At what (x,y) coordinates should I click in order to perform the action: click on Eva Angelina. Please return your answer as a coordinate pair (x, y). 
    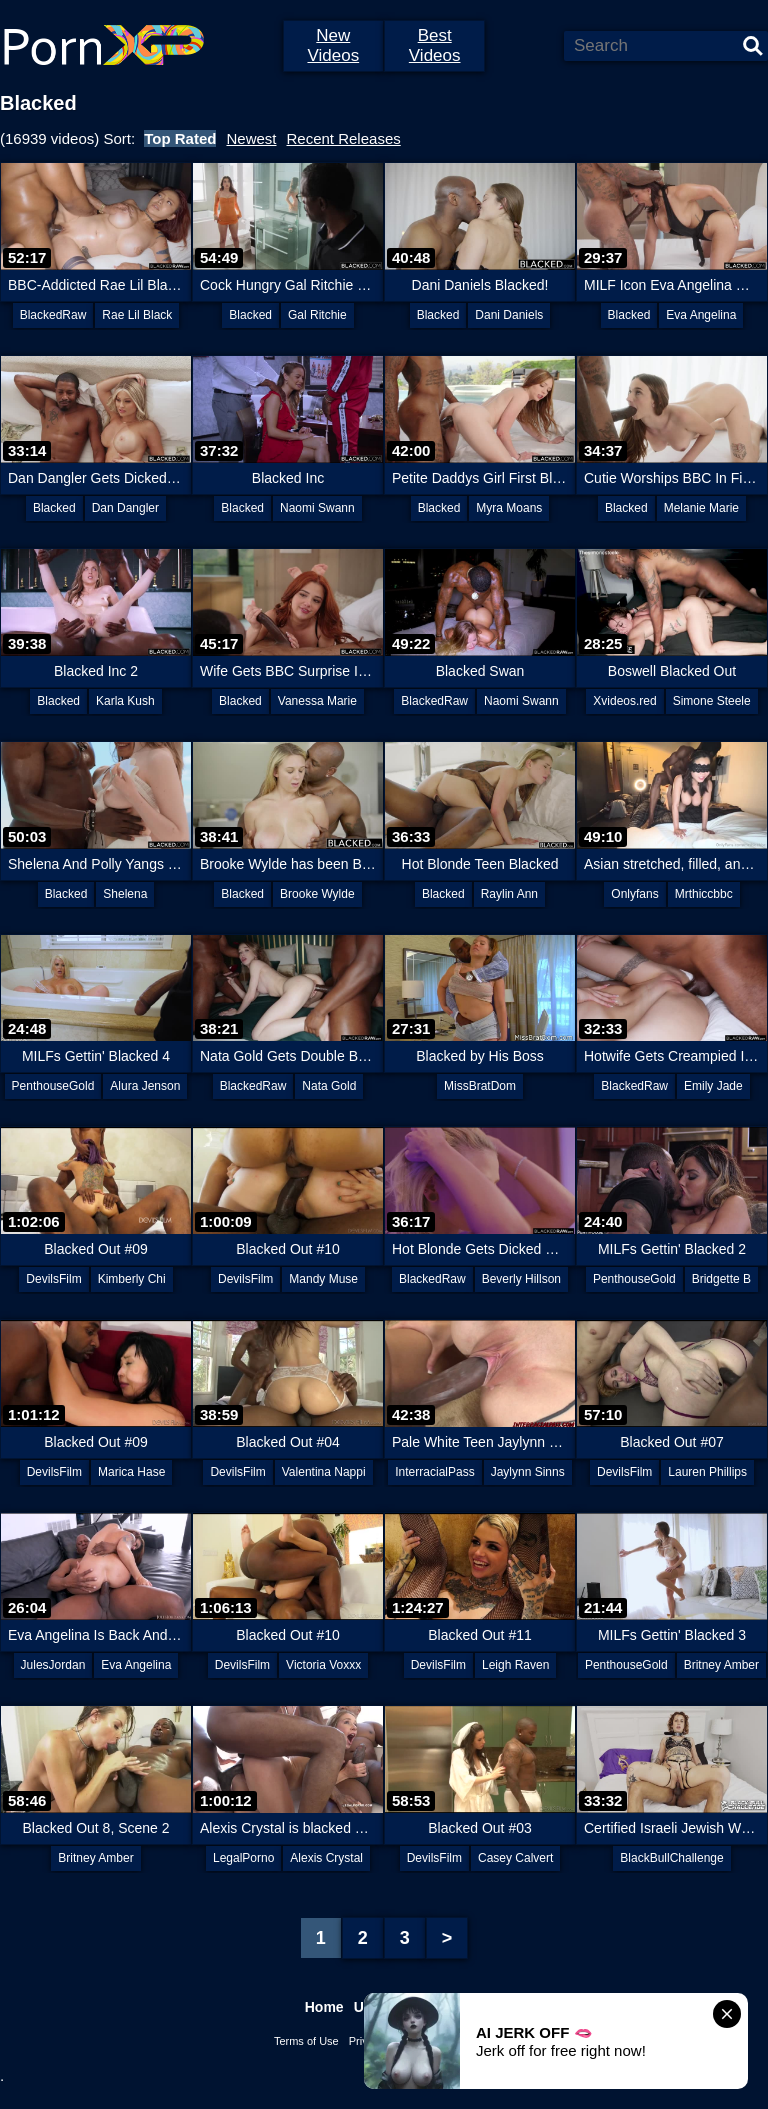
    Looking at the image, I should click on (701, 315).